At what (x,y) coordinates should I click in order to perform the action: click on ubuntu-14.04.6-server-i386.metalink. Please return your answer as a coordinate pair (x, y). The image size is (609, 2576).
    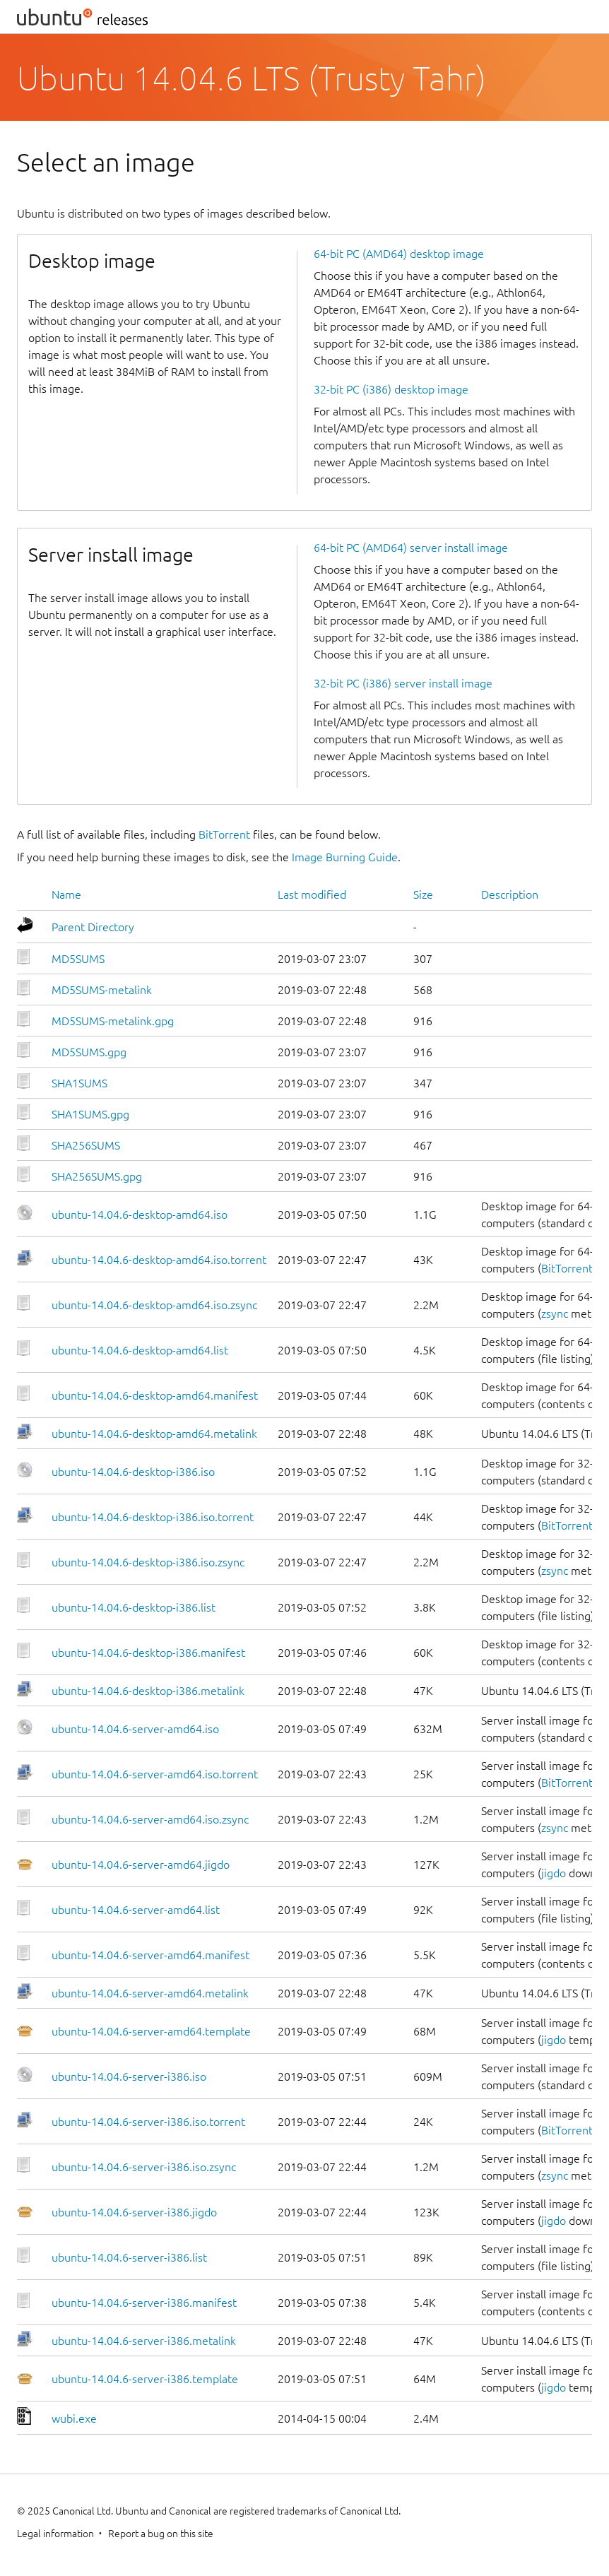
    Looking at the image, I should click on (144, 2340).